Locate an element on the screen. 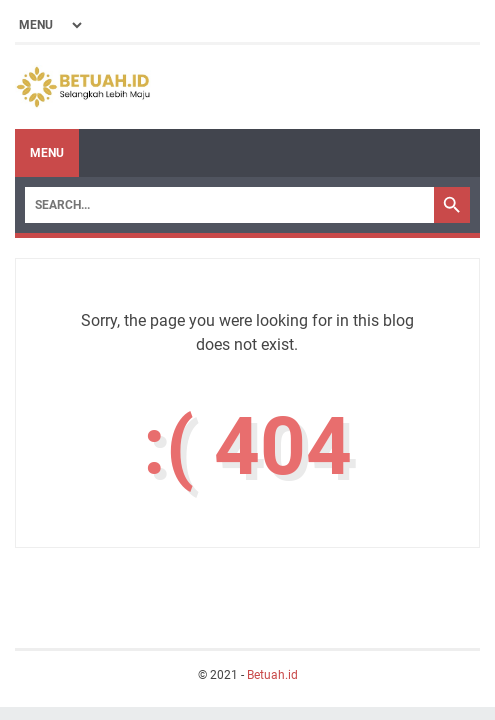 The height and width of the screenshot is (720, 495). Menu is located at coordinates (47, 153).